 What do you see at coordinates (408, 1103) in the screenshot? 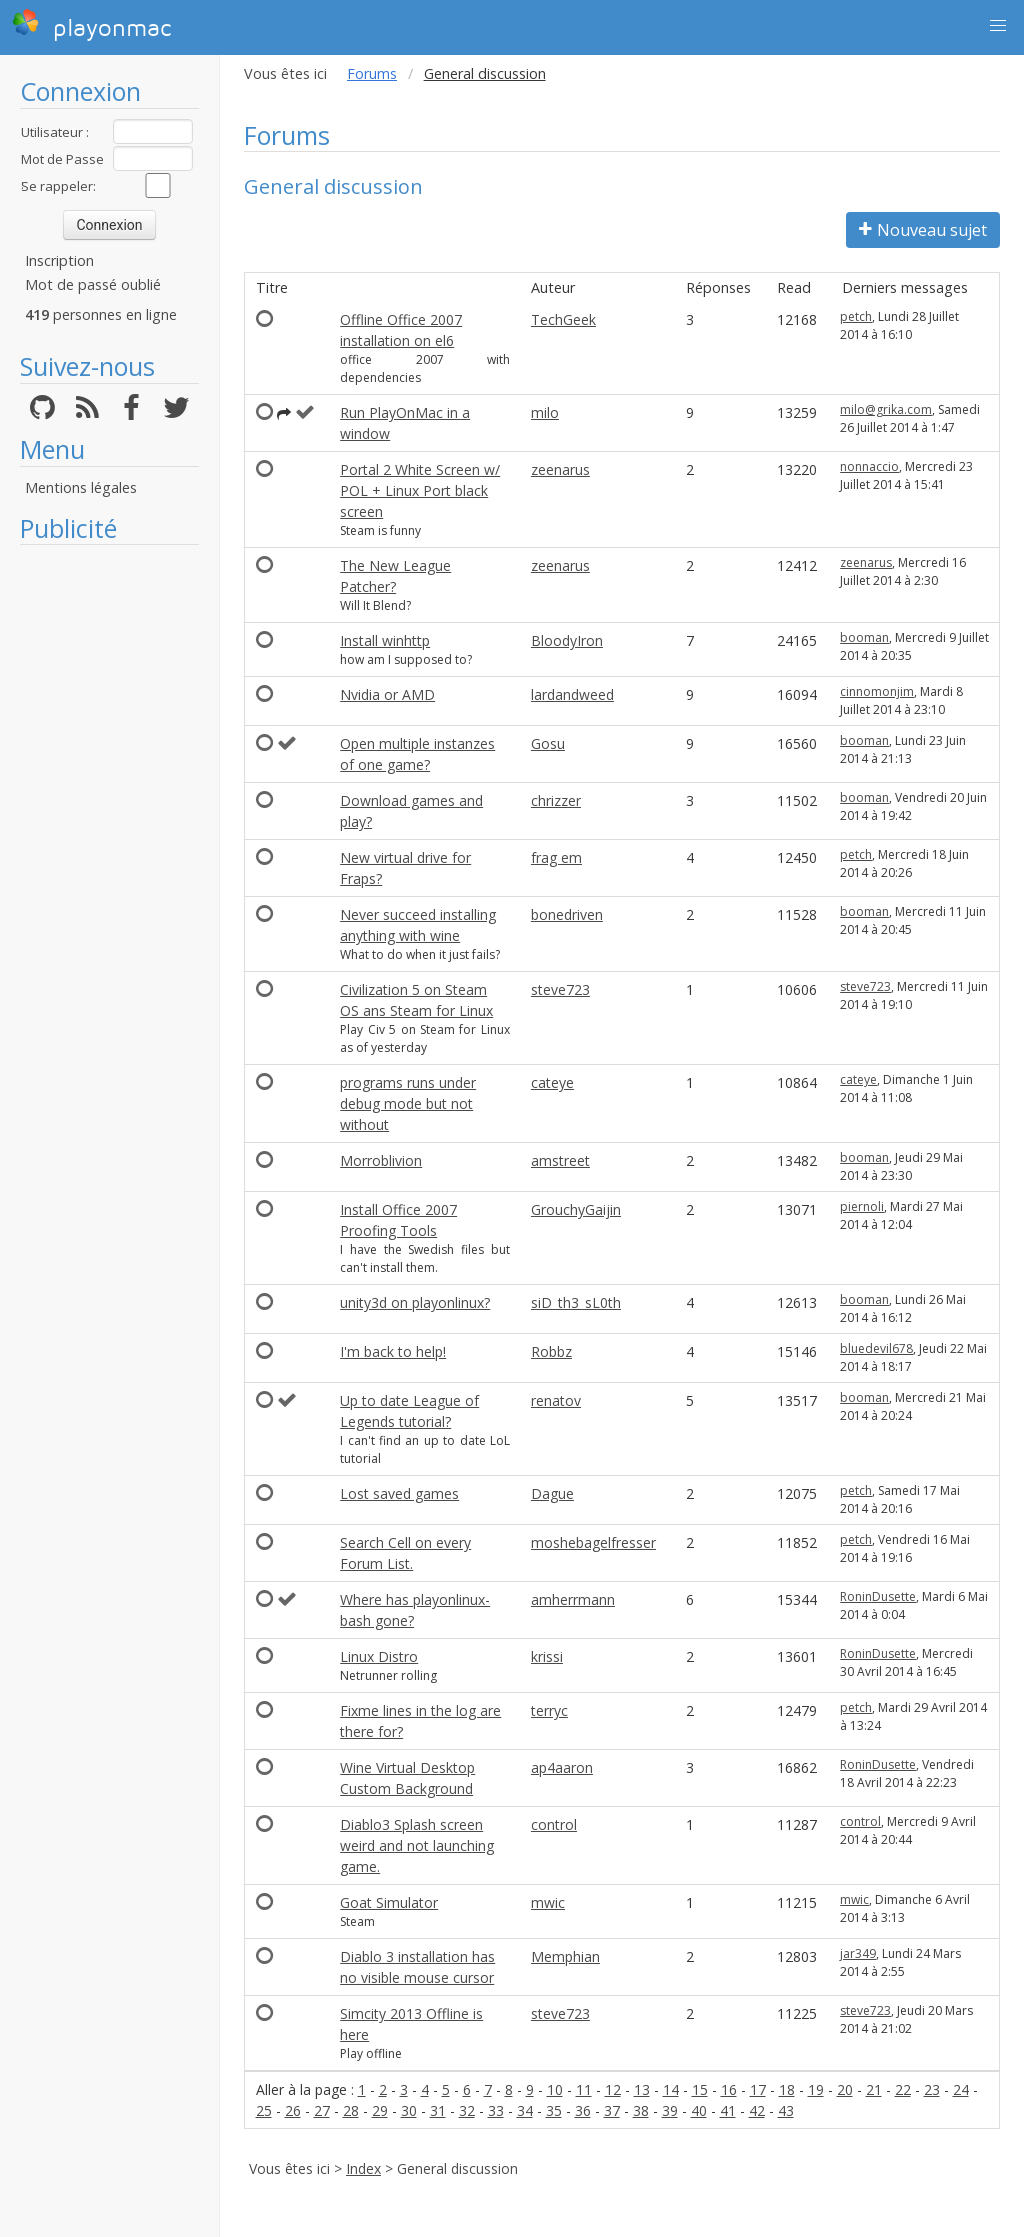
I see `programs runs under debug mode but not without` at bounding box center [408, 1103].